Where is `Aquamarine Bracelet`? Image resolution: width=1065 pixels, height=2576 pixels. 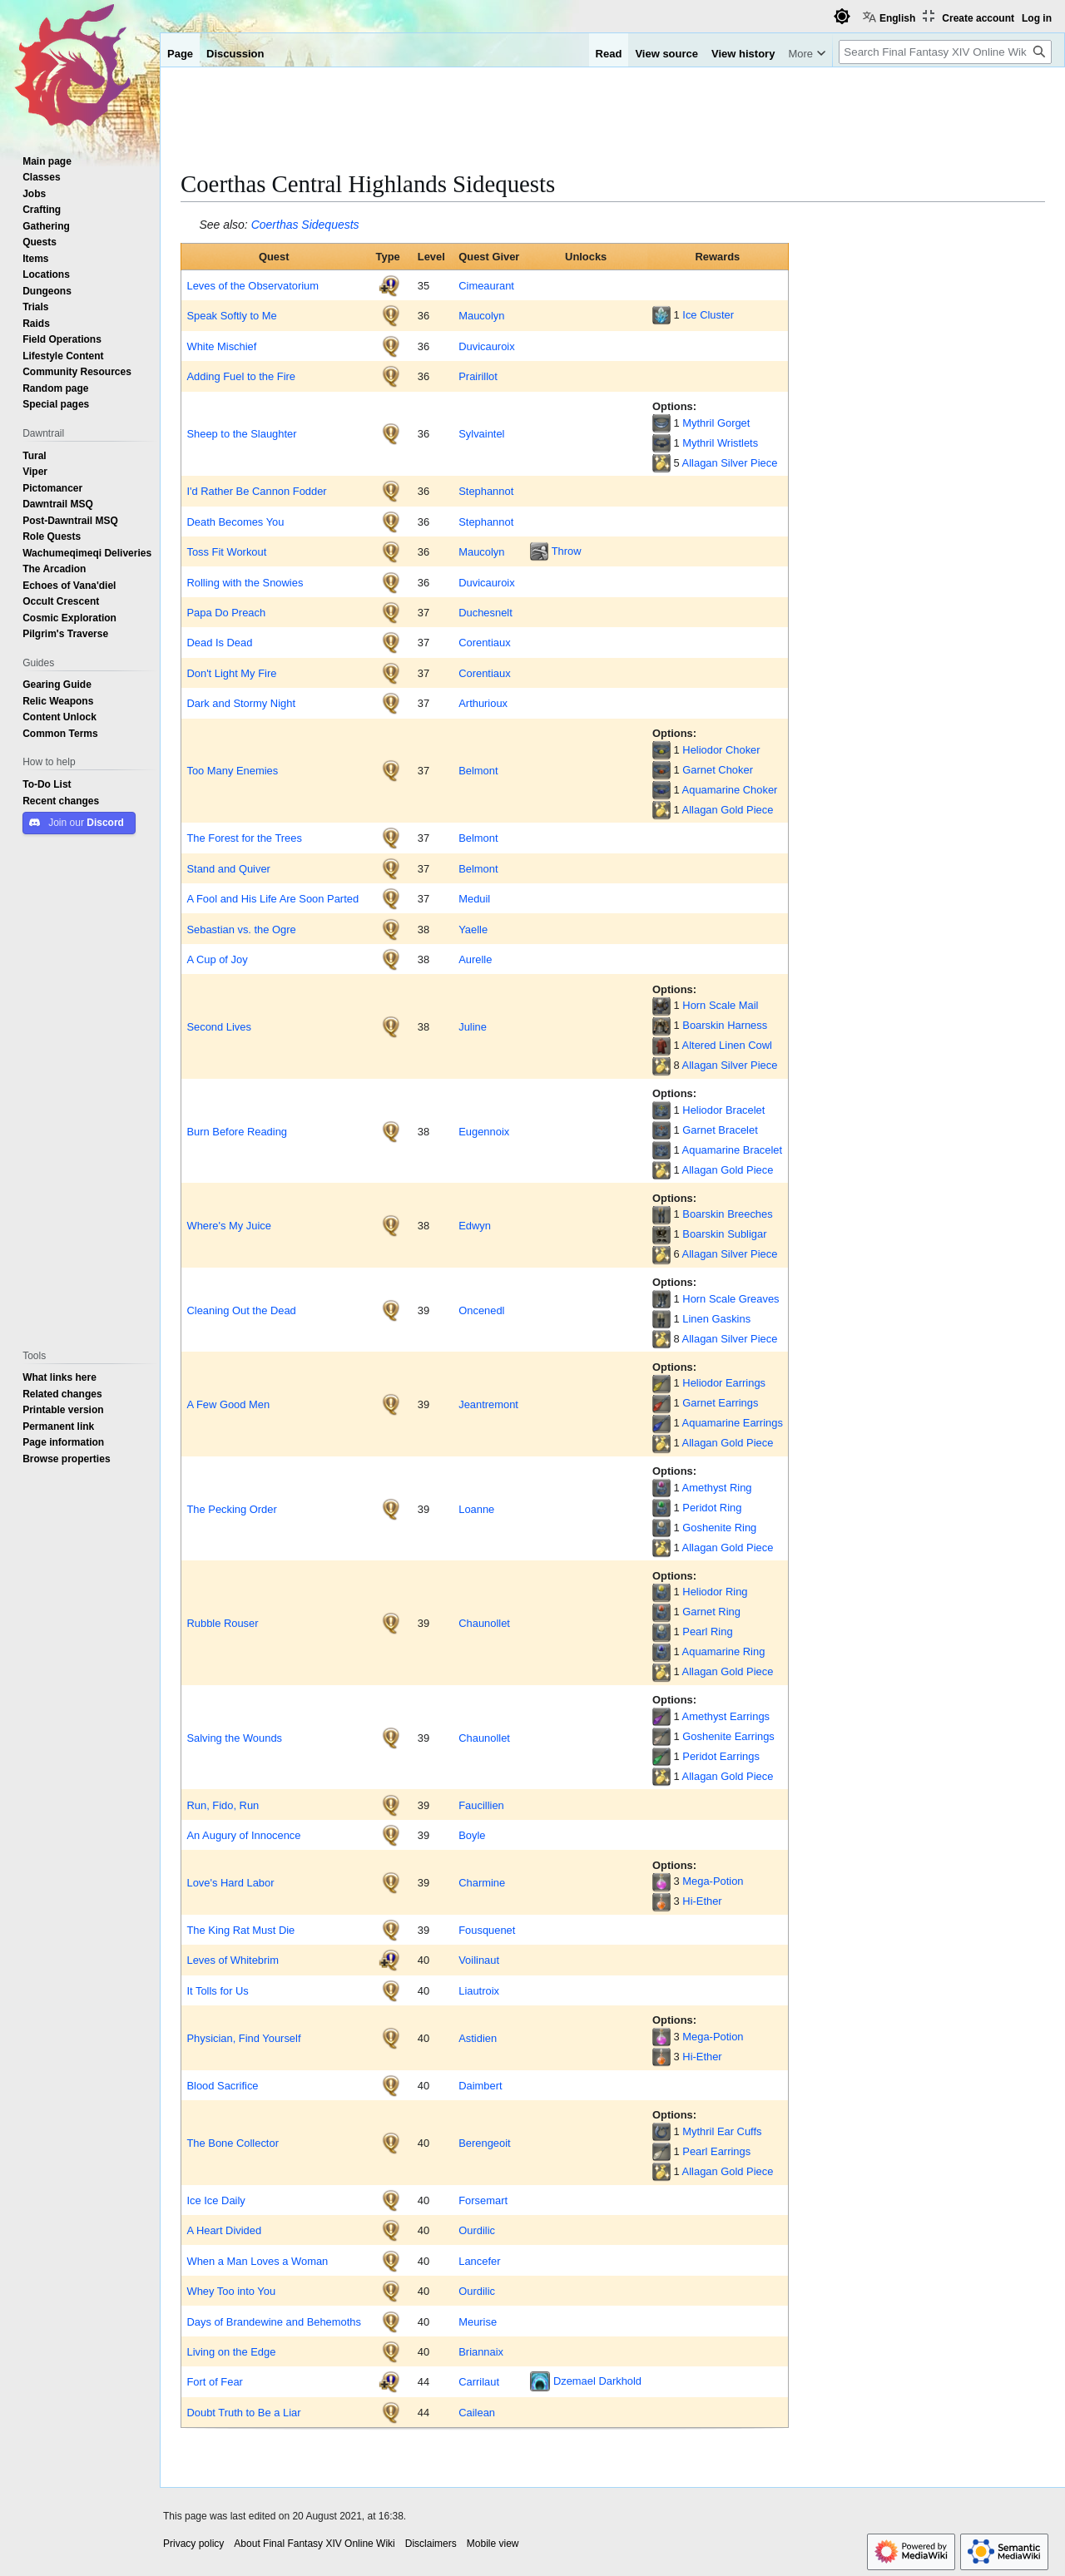 Aquamarine Bracelet is located at coordinates (732, 1149).